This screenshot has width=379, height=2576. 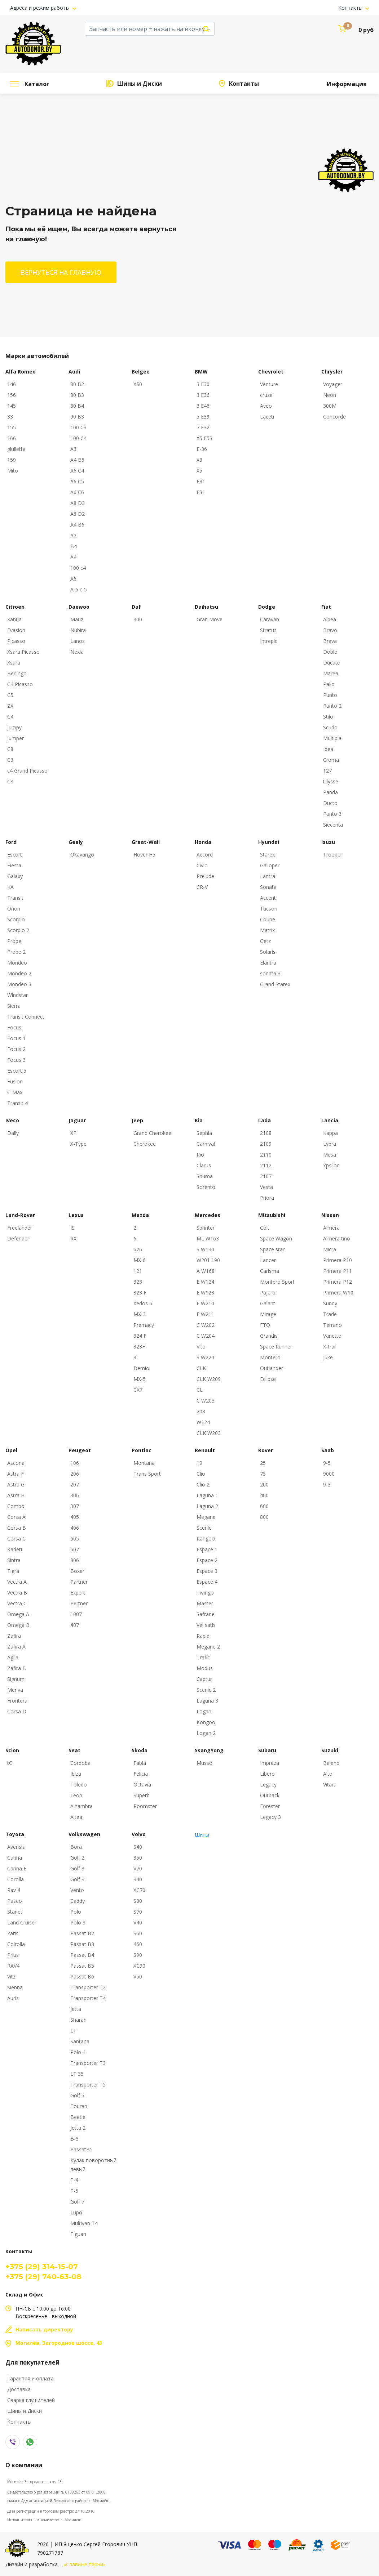 I want to click on CR-V, so click(x=202, y=887).